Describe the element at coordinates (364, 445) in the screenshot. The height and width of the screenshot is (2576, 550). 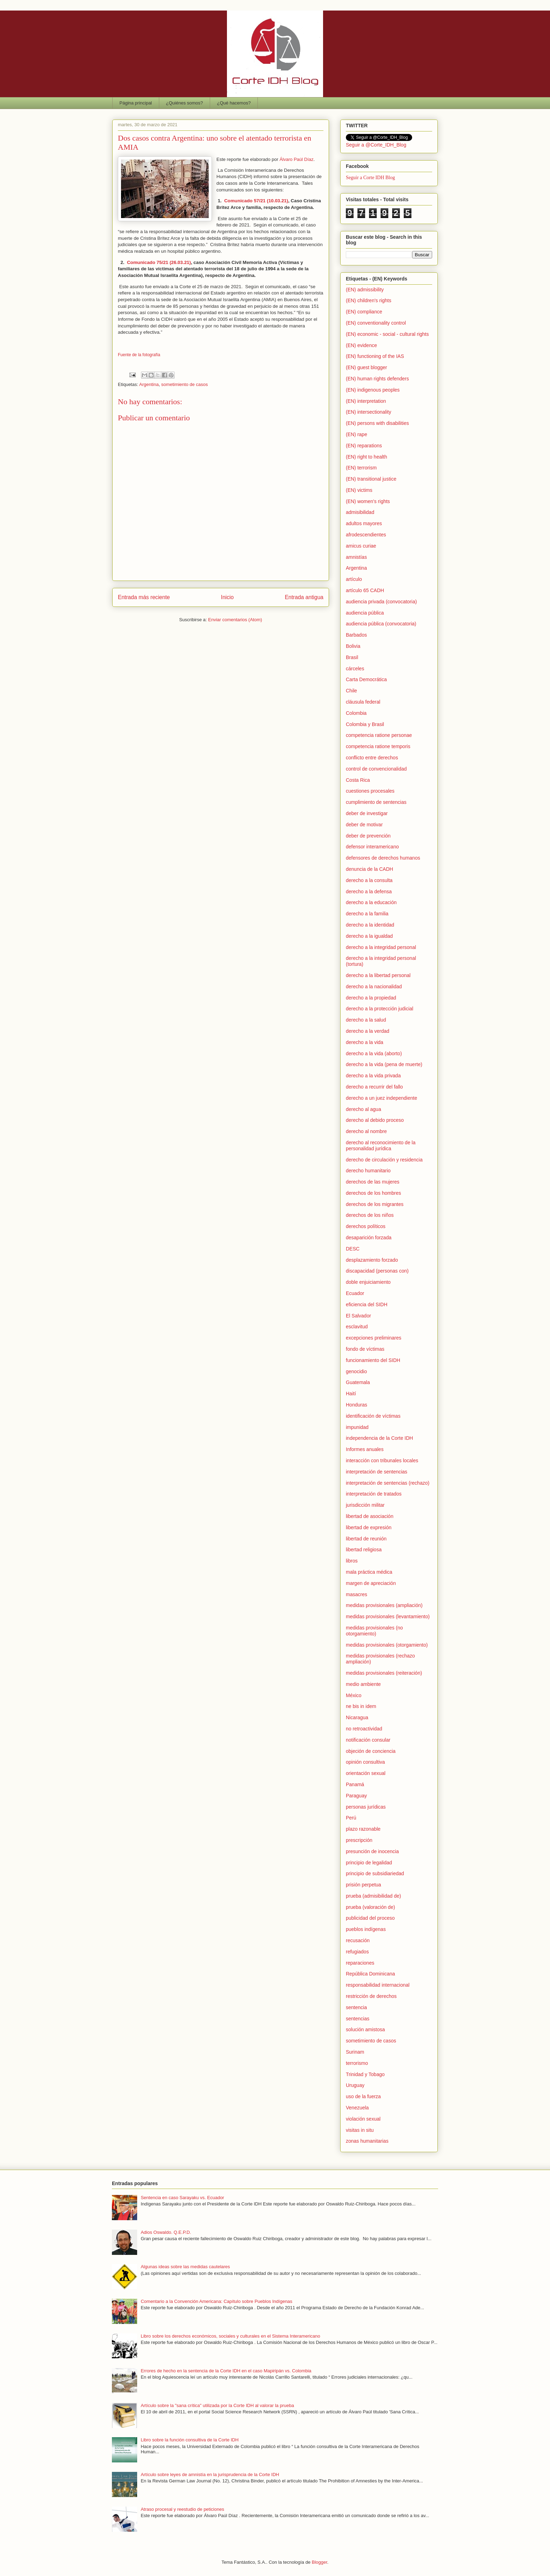
I see `(EN) reparations` at that location.